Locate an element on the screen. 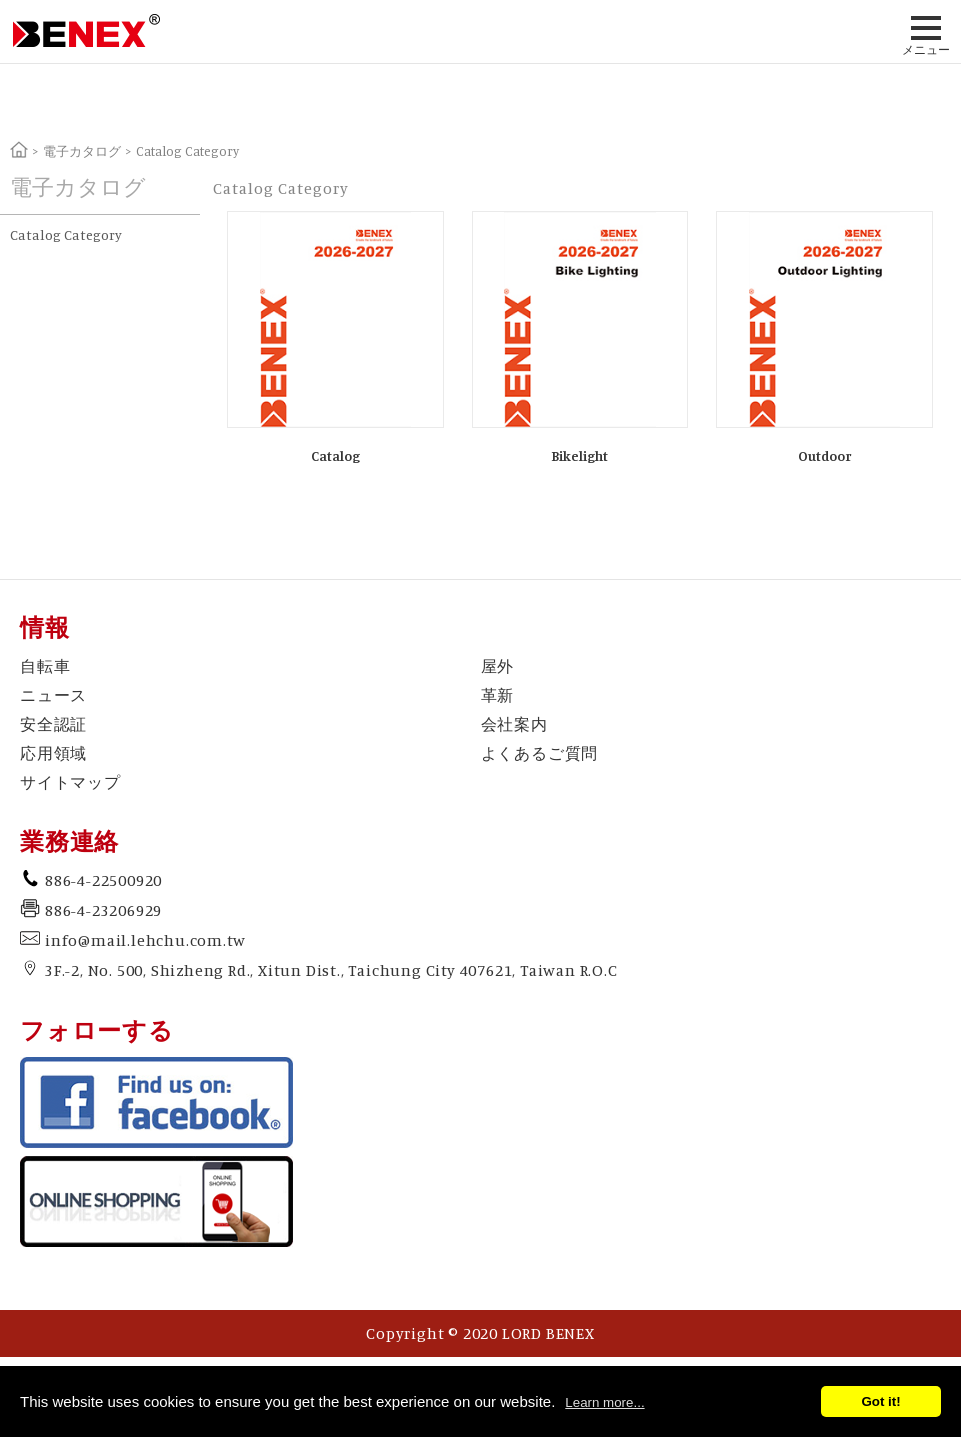 This screenshot has width=961, height=1437. Catalog is located at coordinates (335, 455).